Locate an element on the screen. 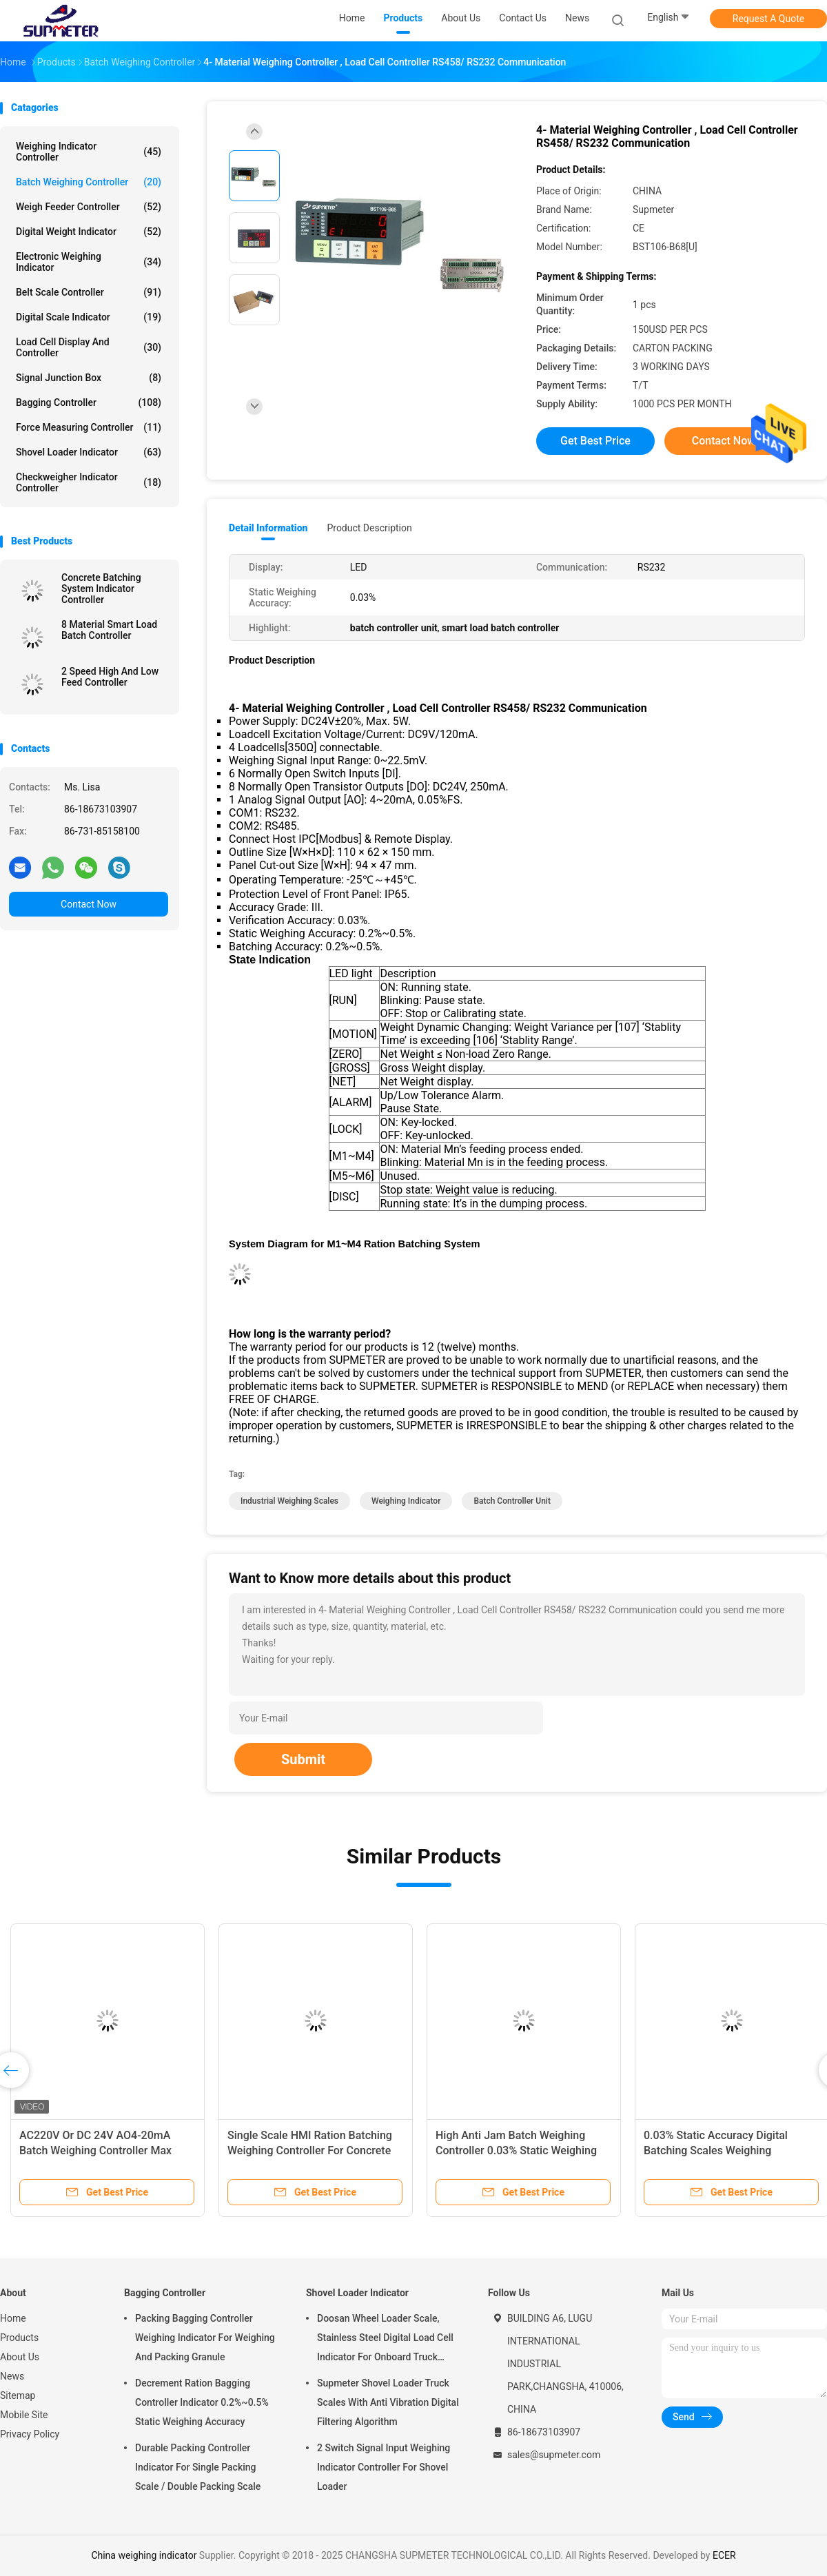  Mobile Site is located at coordinates (24, 2414).